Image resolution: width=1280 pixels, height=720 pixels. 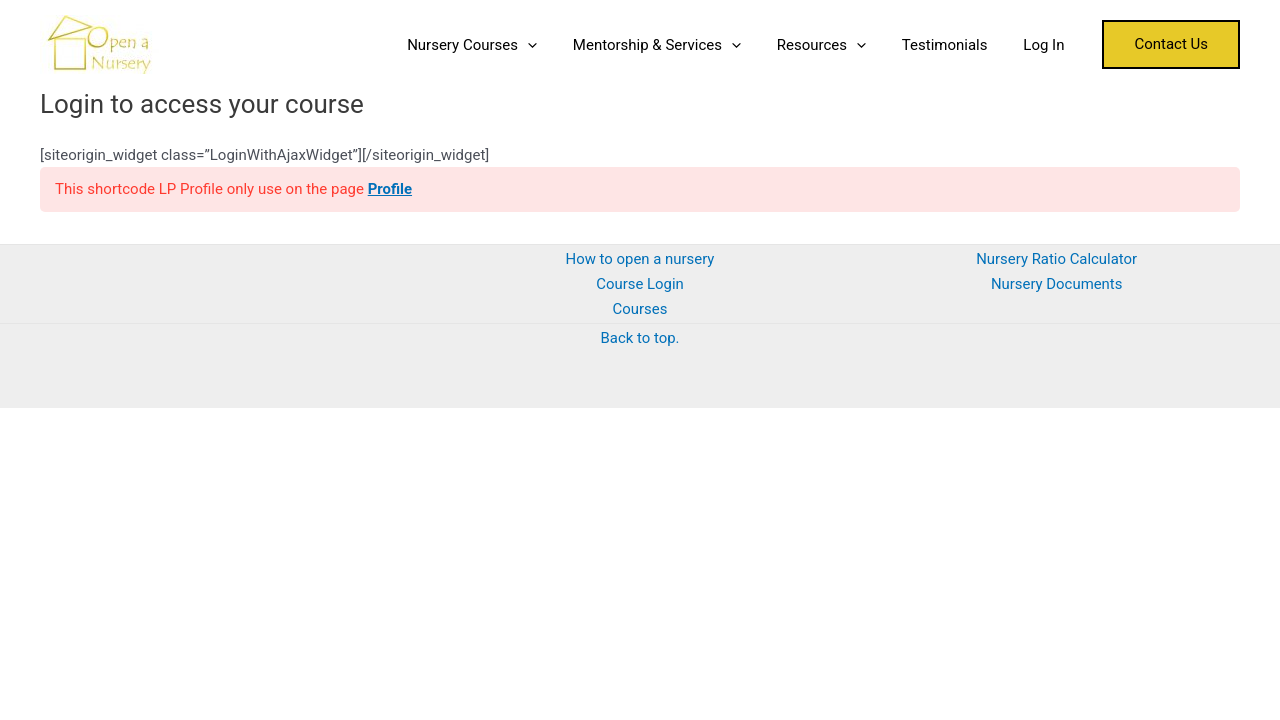 I want to click on Nursery Documents, so click(x=1056, y=284).